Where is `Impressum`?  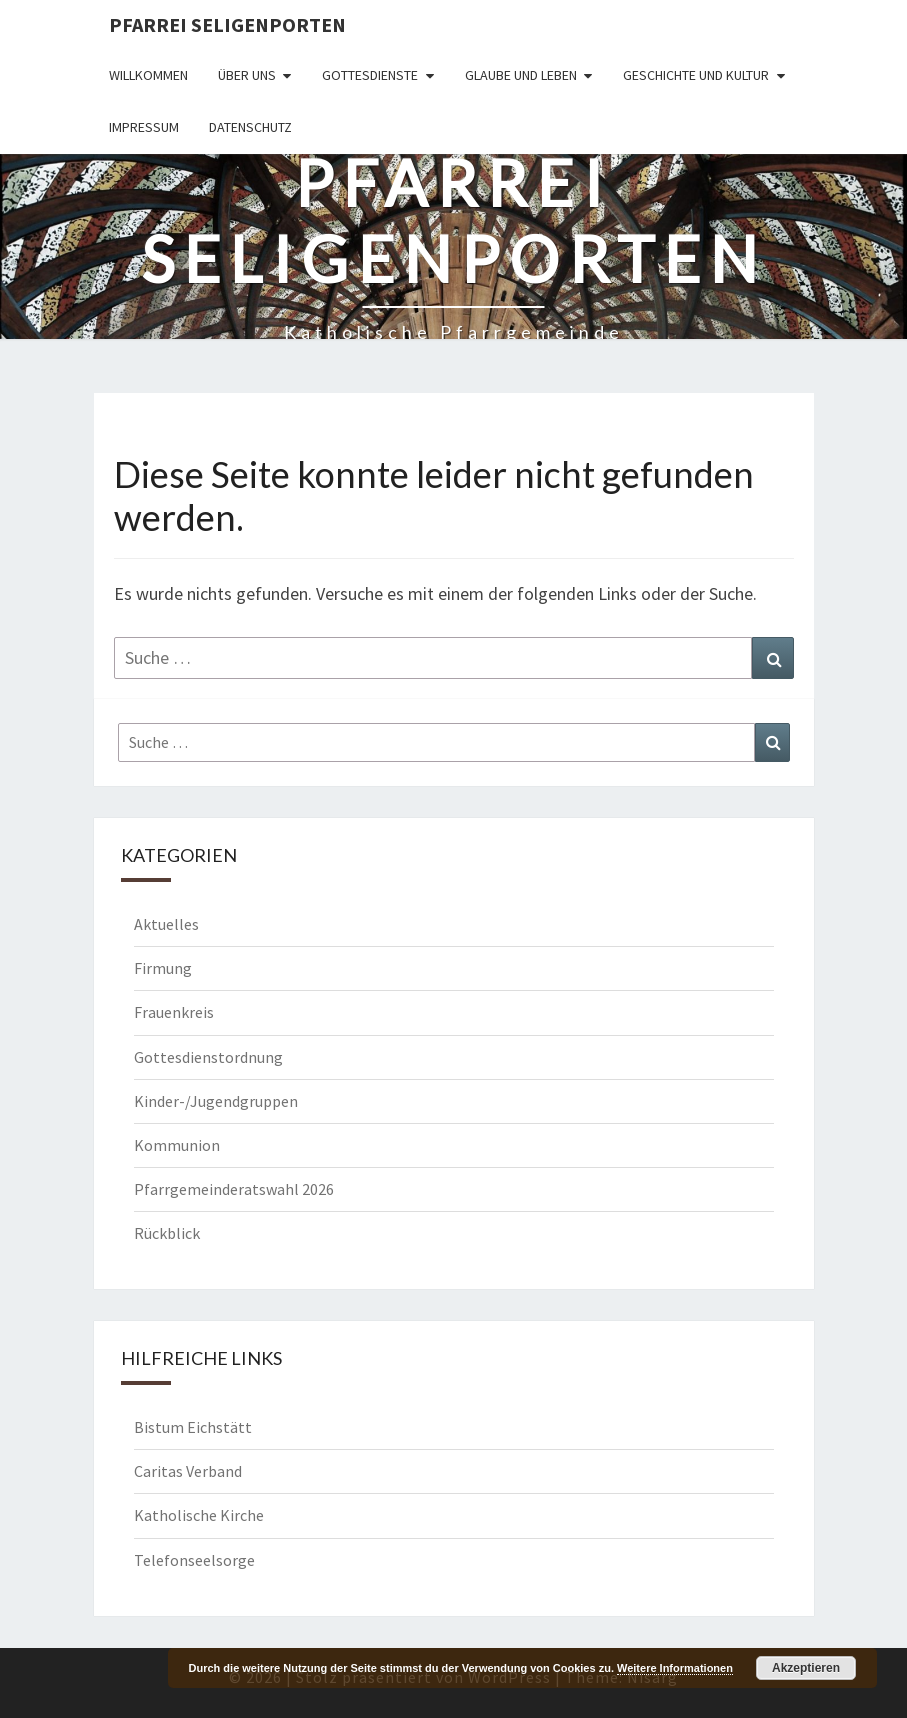
Impressum is located at coordinates (144, 127).